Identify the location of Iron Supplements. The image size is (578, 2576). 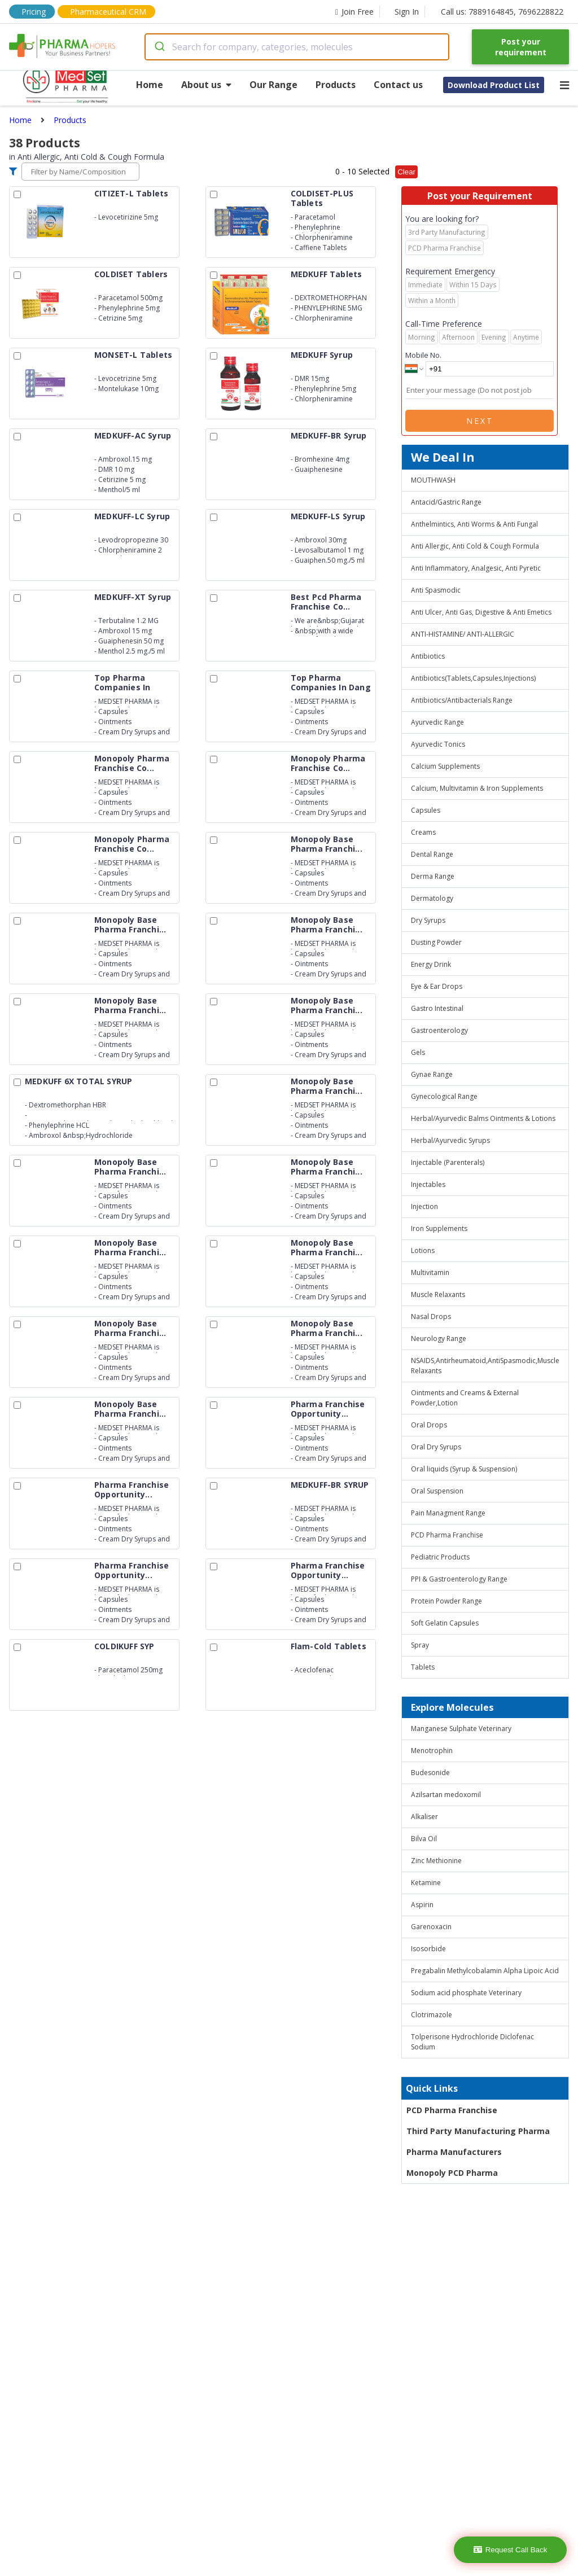
(439, 1228).